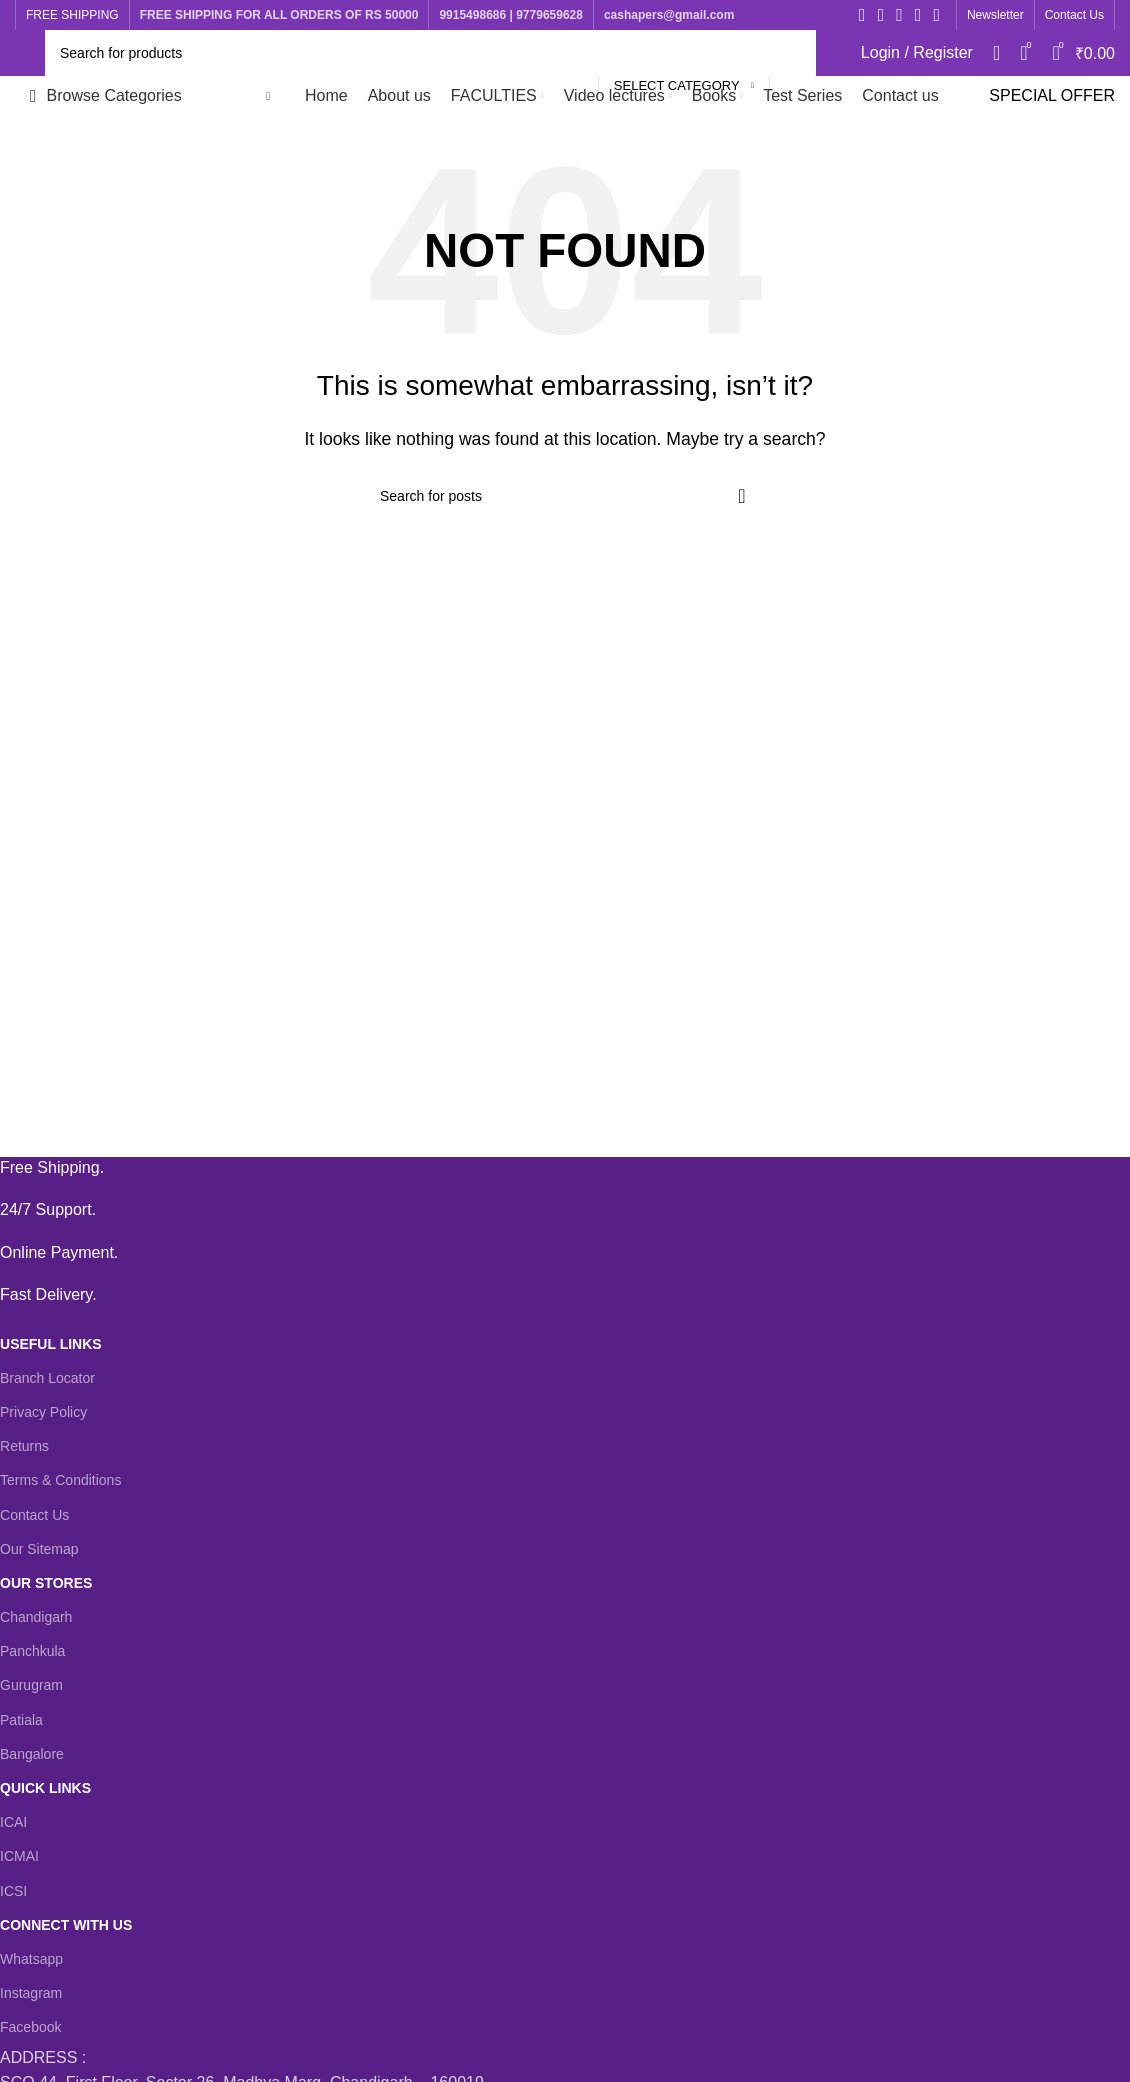 The width and height of the screenshot is (1130, 2082). I want to click on ICSI, so click(13, 1891).